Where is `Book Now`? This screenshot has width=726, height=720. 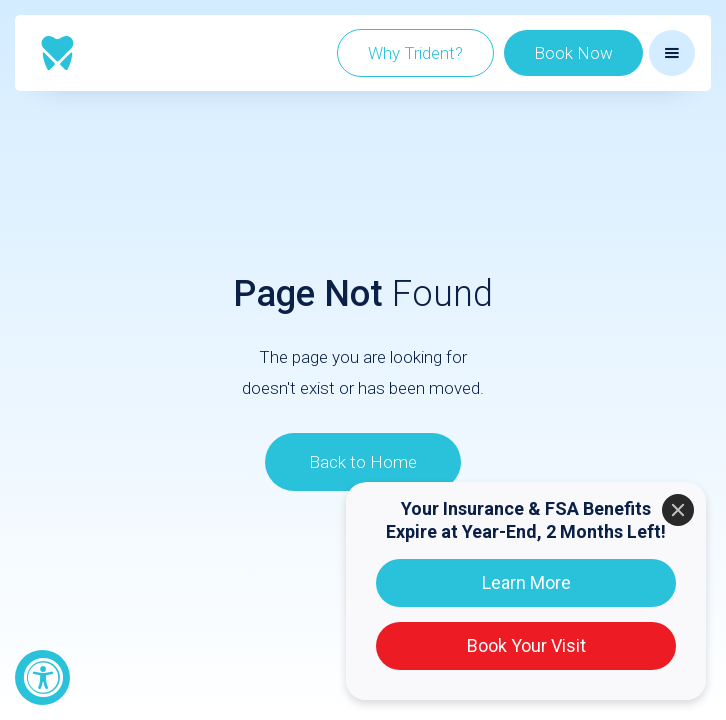
Book Now is located at coordinates (573, 53).